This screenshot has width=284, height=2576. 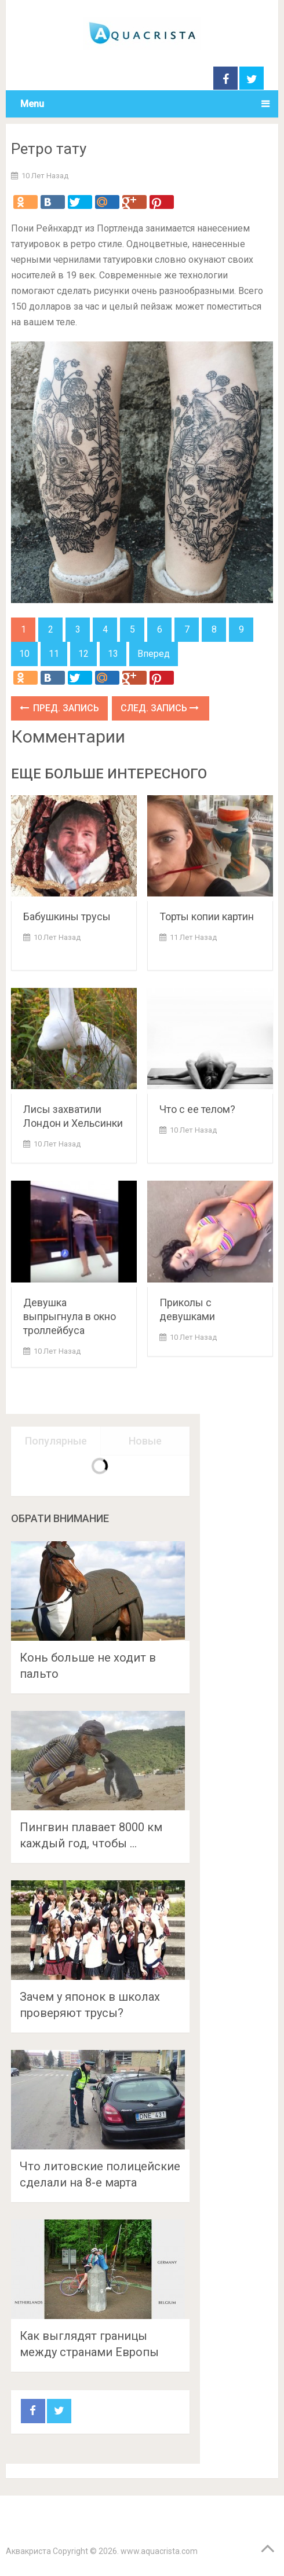 What do you see at coordinates (145, 1441) in the screenshot?
I see `Новые` at bounding box center [145, 1441].